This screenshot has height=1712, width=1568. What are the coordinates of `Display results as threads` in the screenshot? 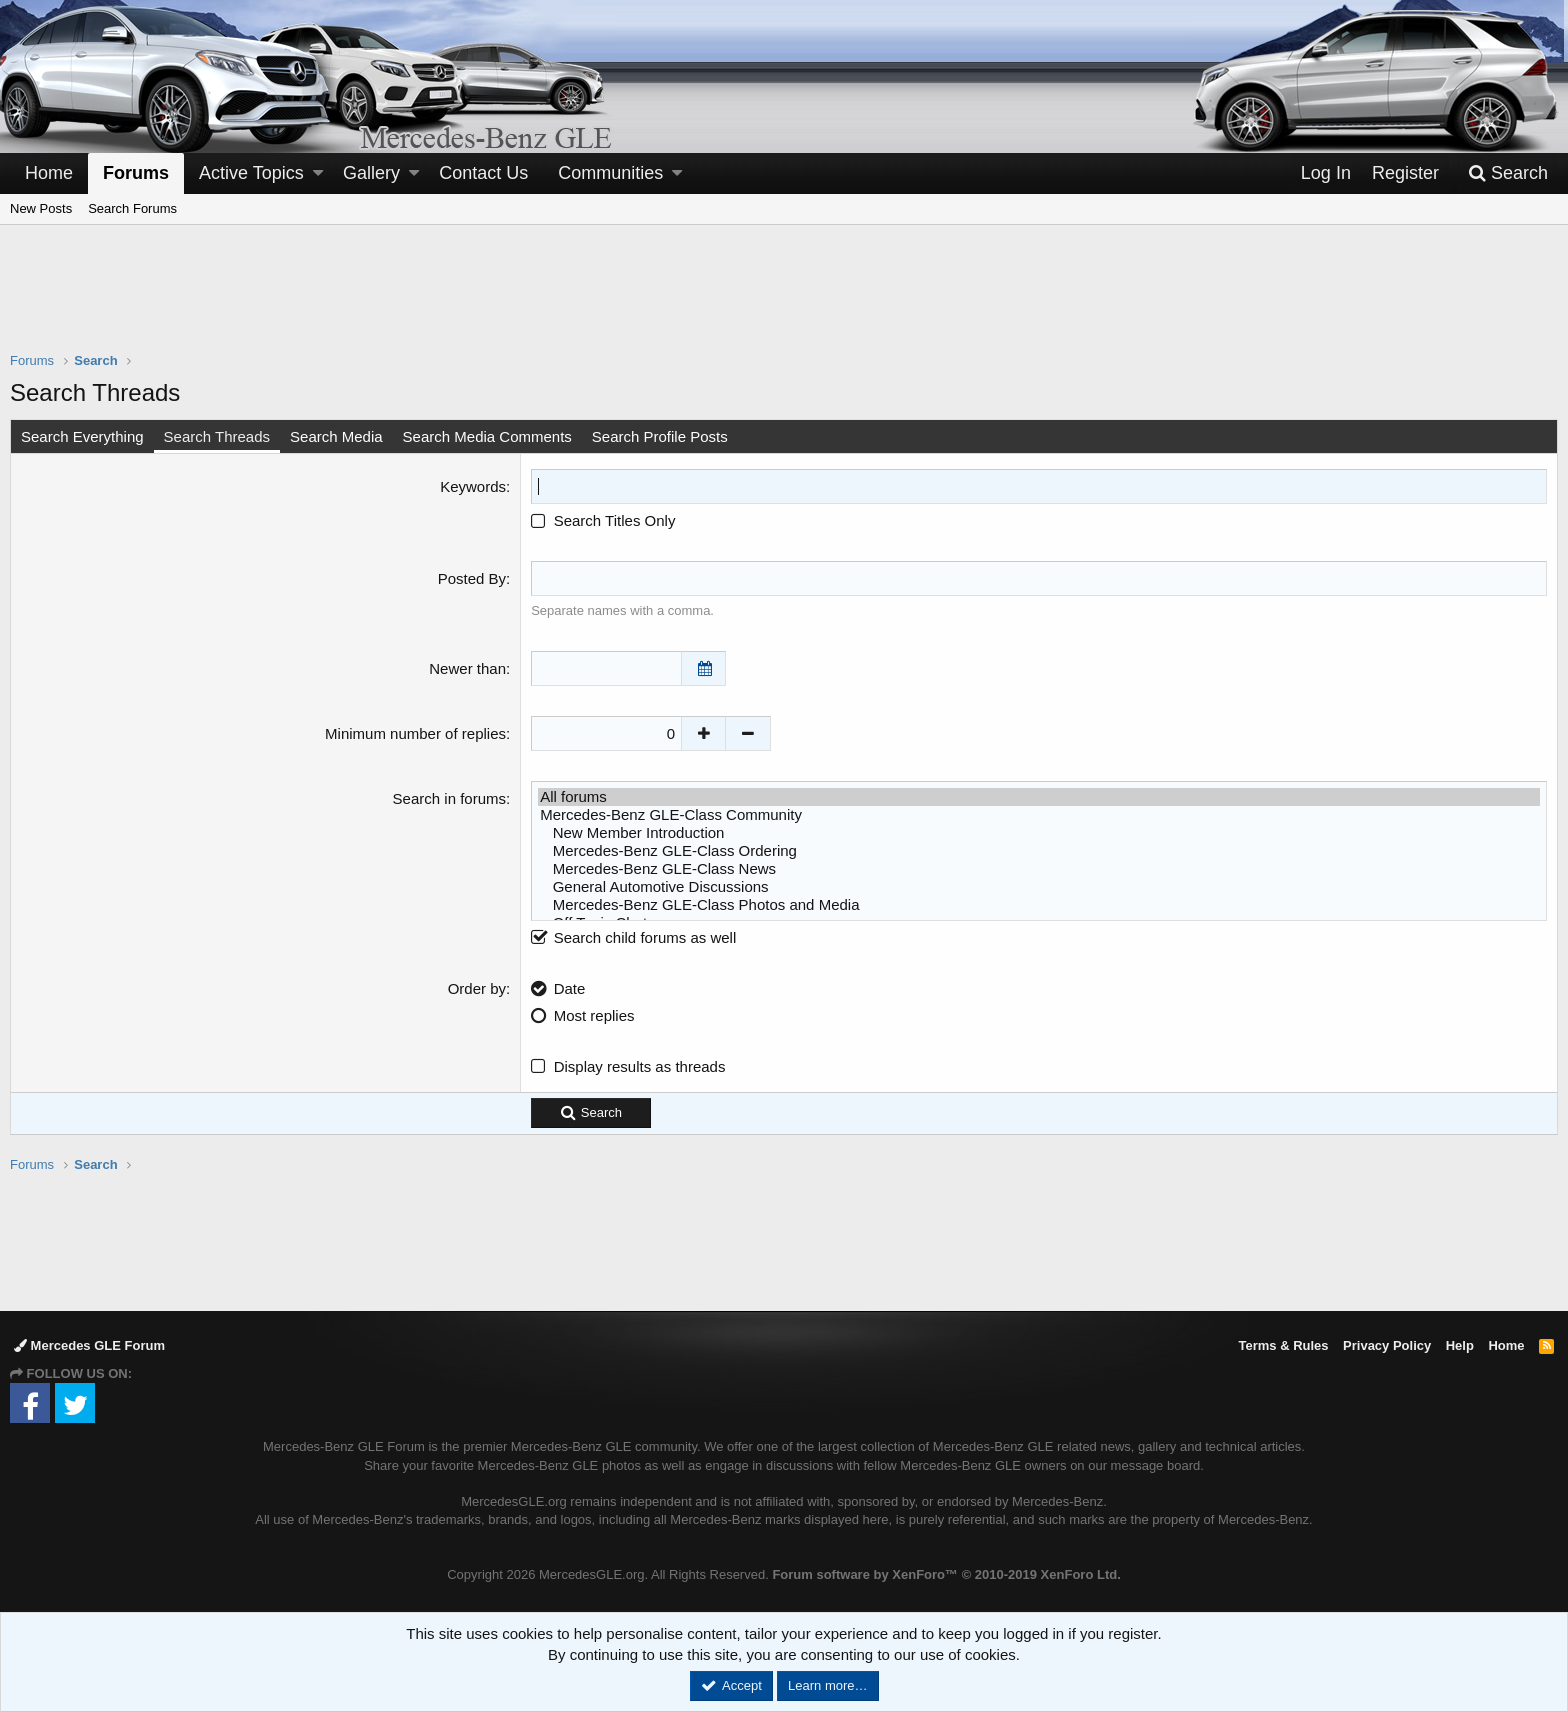 It's located at (640, 1066).